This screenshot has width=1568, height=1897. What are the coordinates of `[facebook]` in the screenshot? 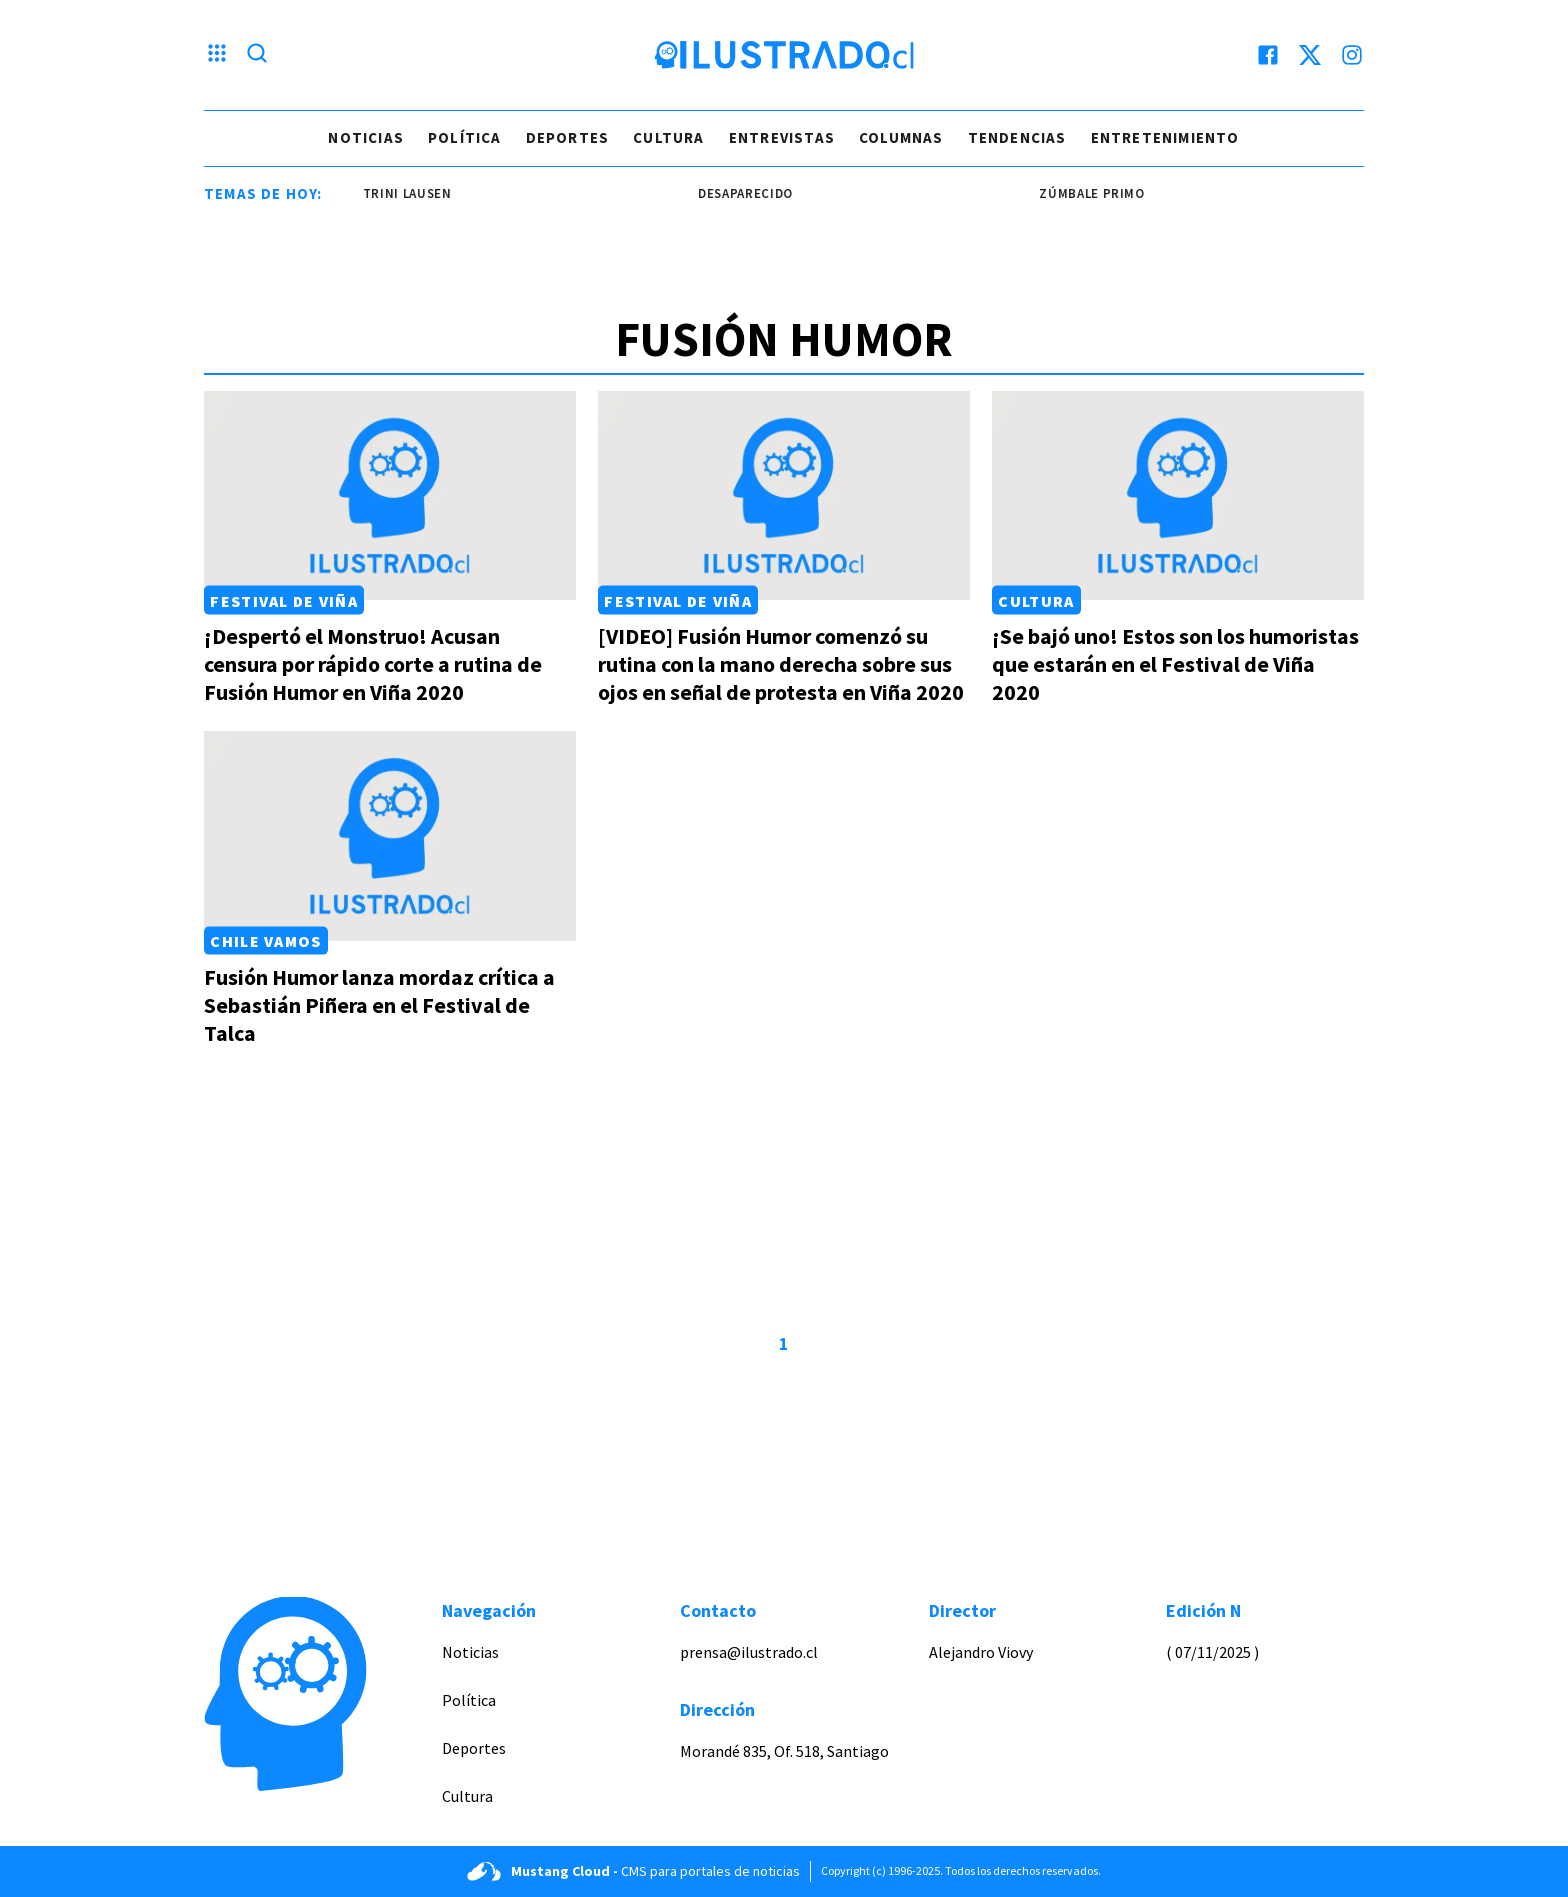 It's located at (1268, 55).